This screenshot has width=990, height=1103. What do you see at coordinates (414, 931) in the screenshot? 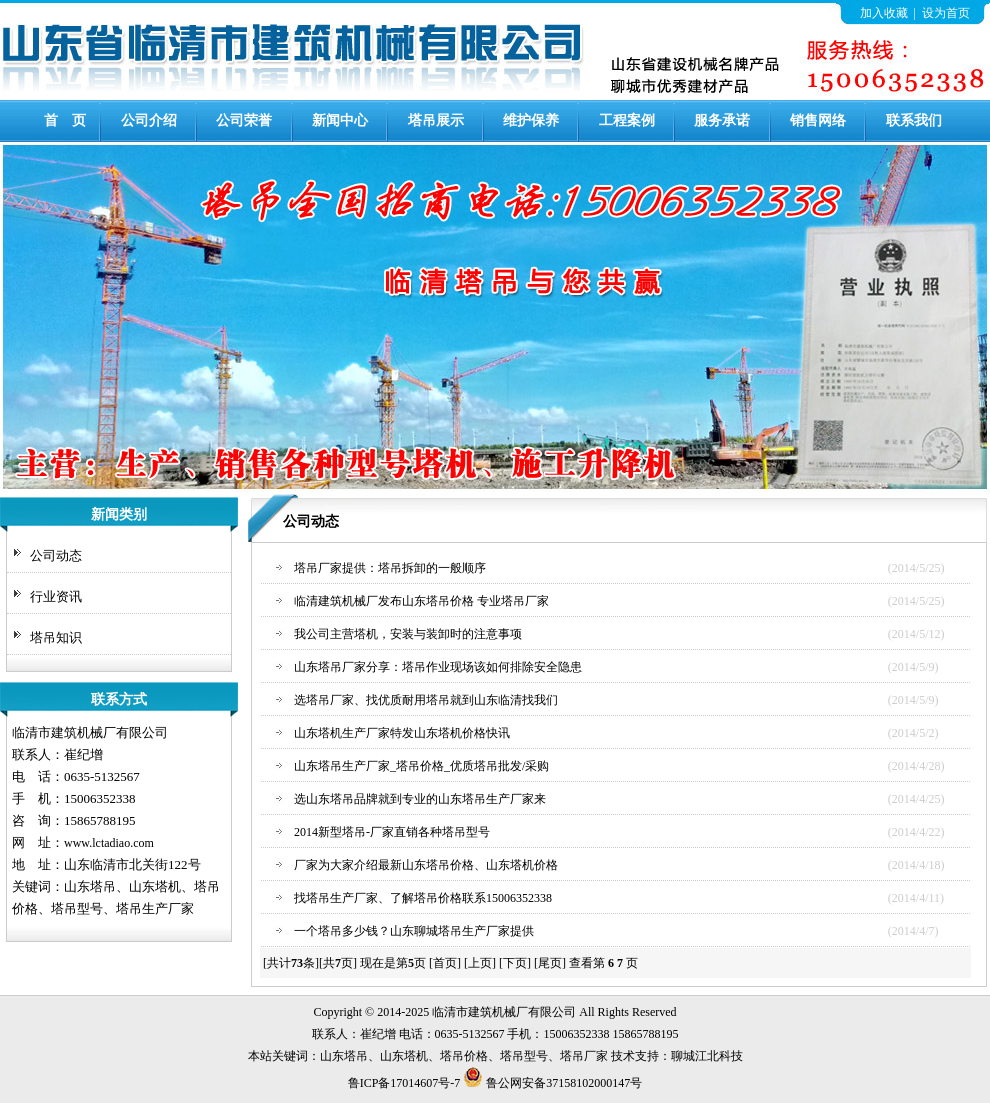
I see `一个塔吊多少钱？山东聊城塔吊生产厂家提供` at bounding box center [414, 931].